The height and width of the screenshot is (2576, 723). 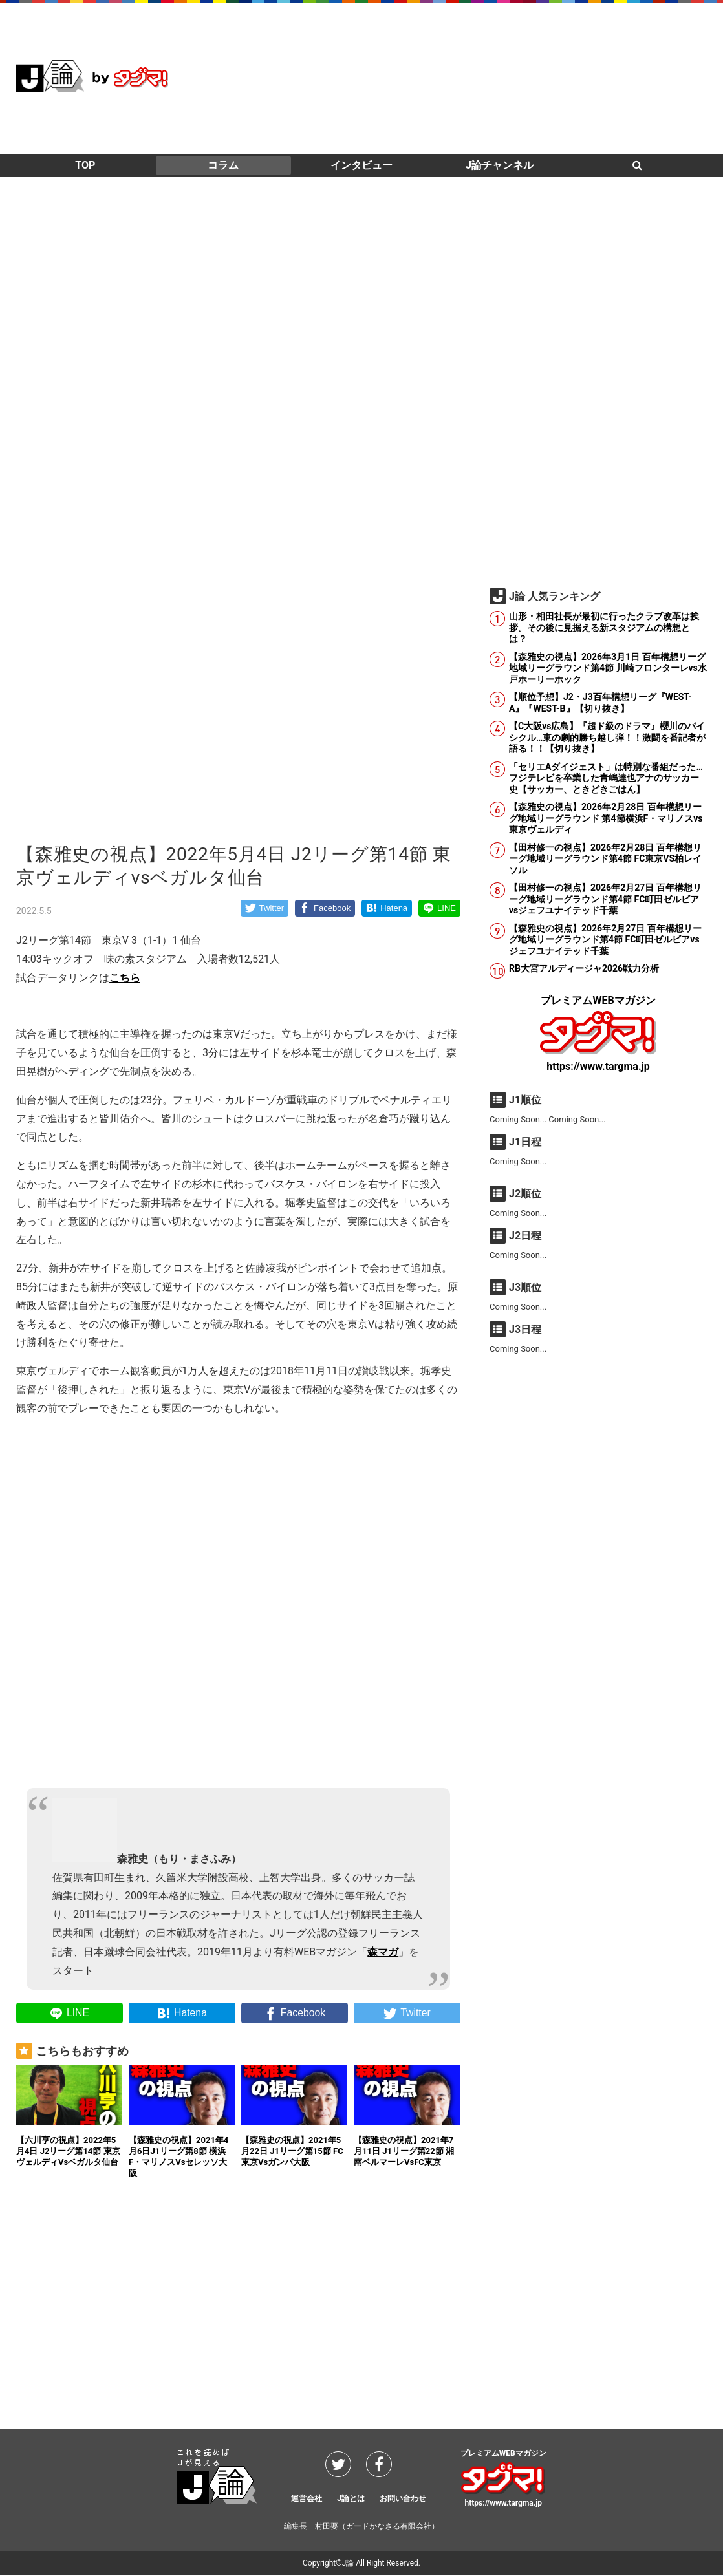 What do you see at coordinates (471, 77) in the screenshot?
I see `[Advertisement]` at bounding box center [471, 77].